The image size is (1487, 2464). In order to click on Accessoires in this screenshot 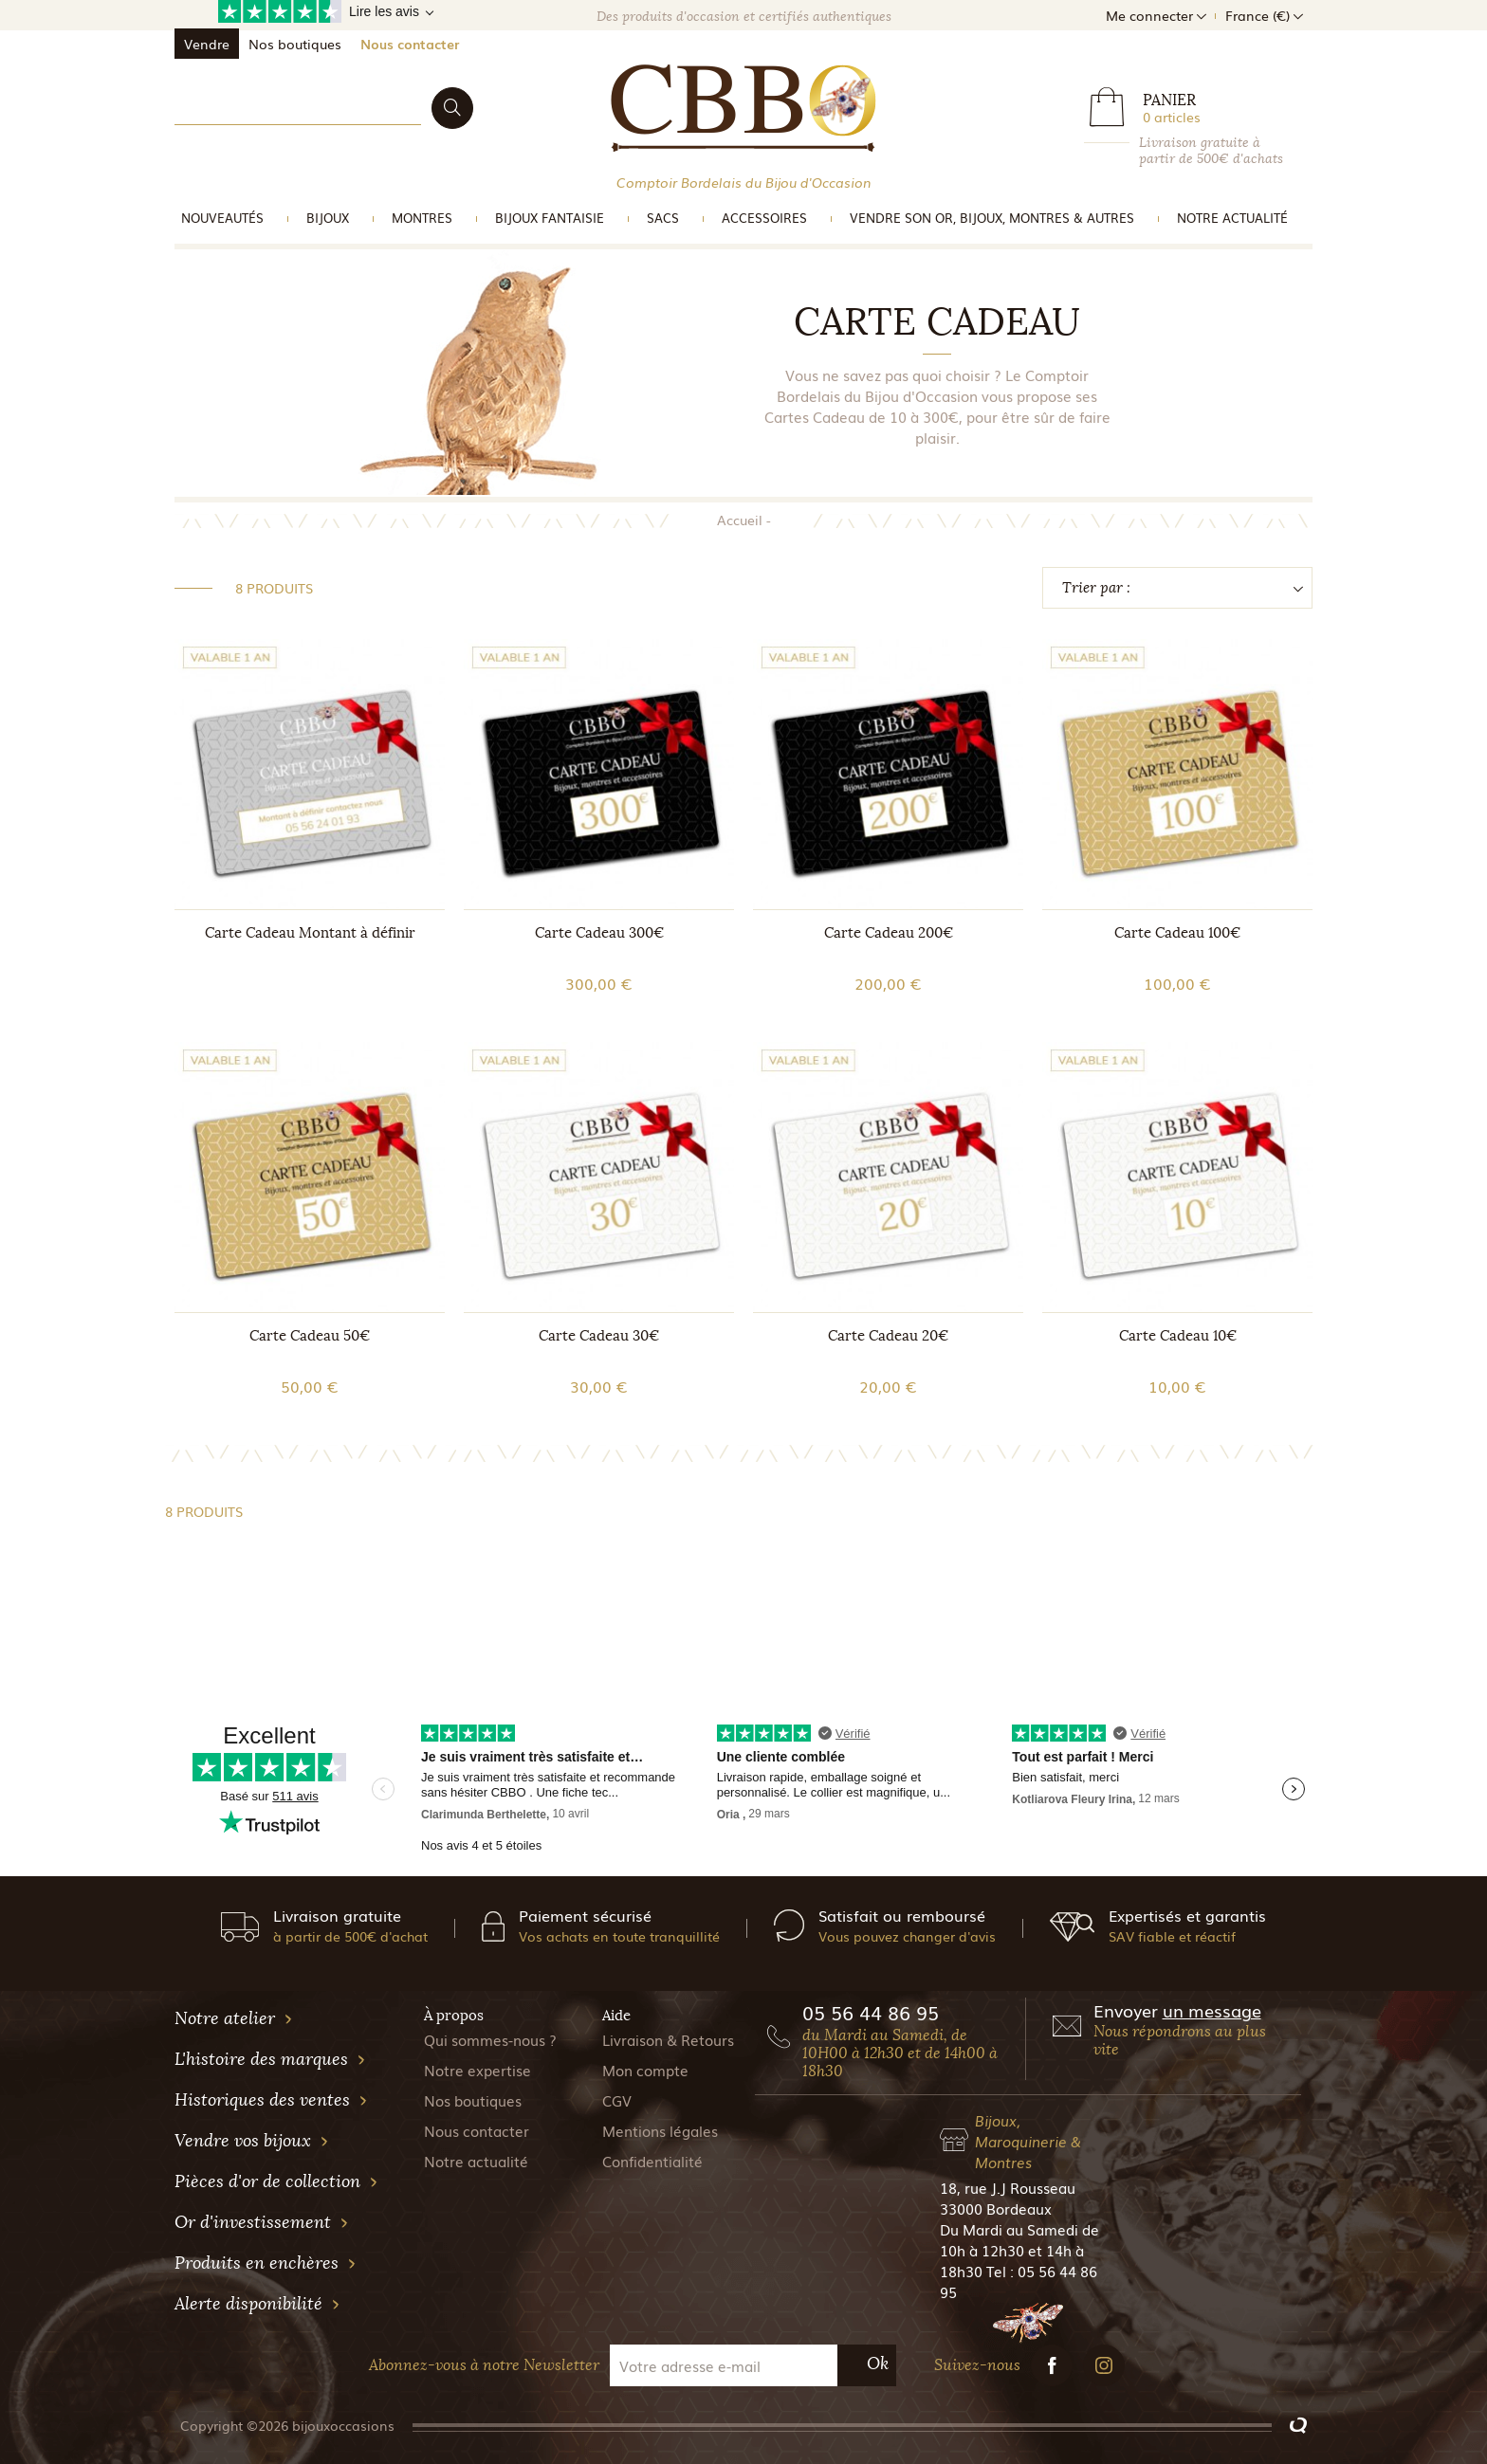, I will do `click(764, 218)`.